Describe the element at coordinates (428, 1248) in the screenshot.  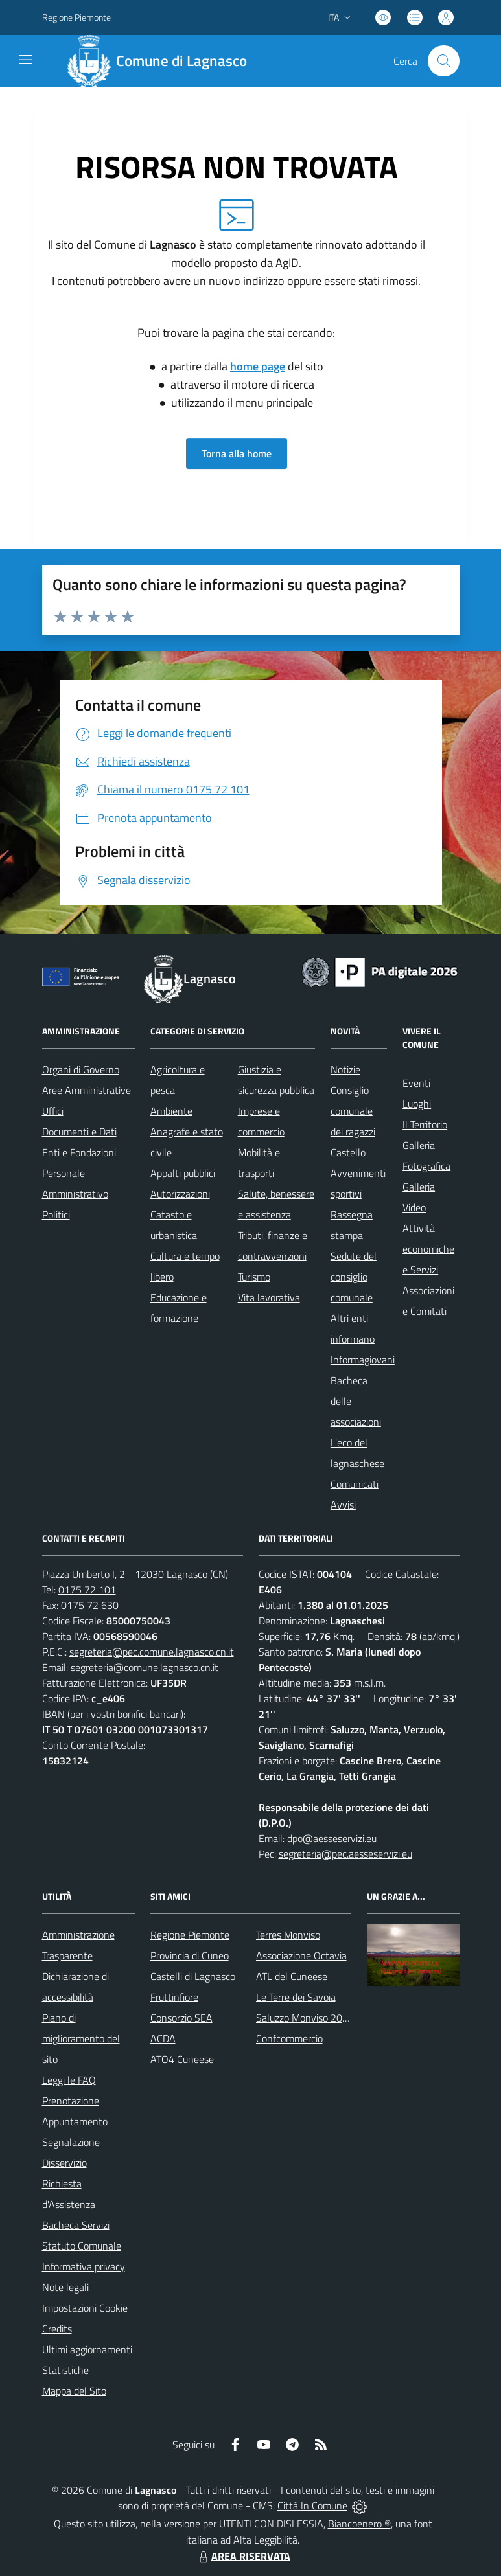
I see `Attività economiche e Servizi` at that location.